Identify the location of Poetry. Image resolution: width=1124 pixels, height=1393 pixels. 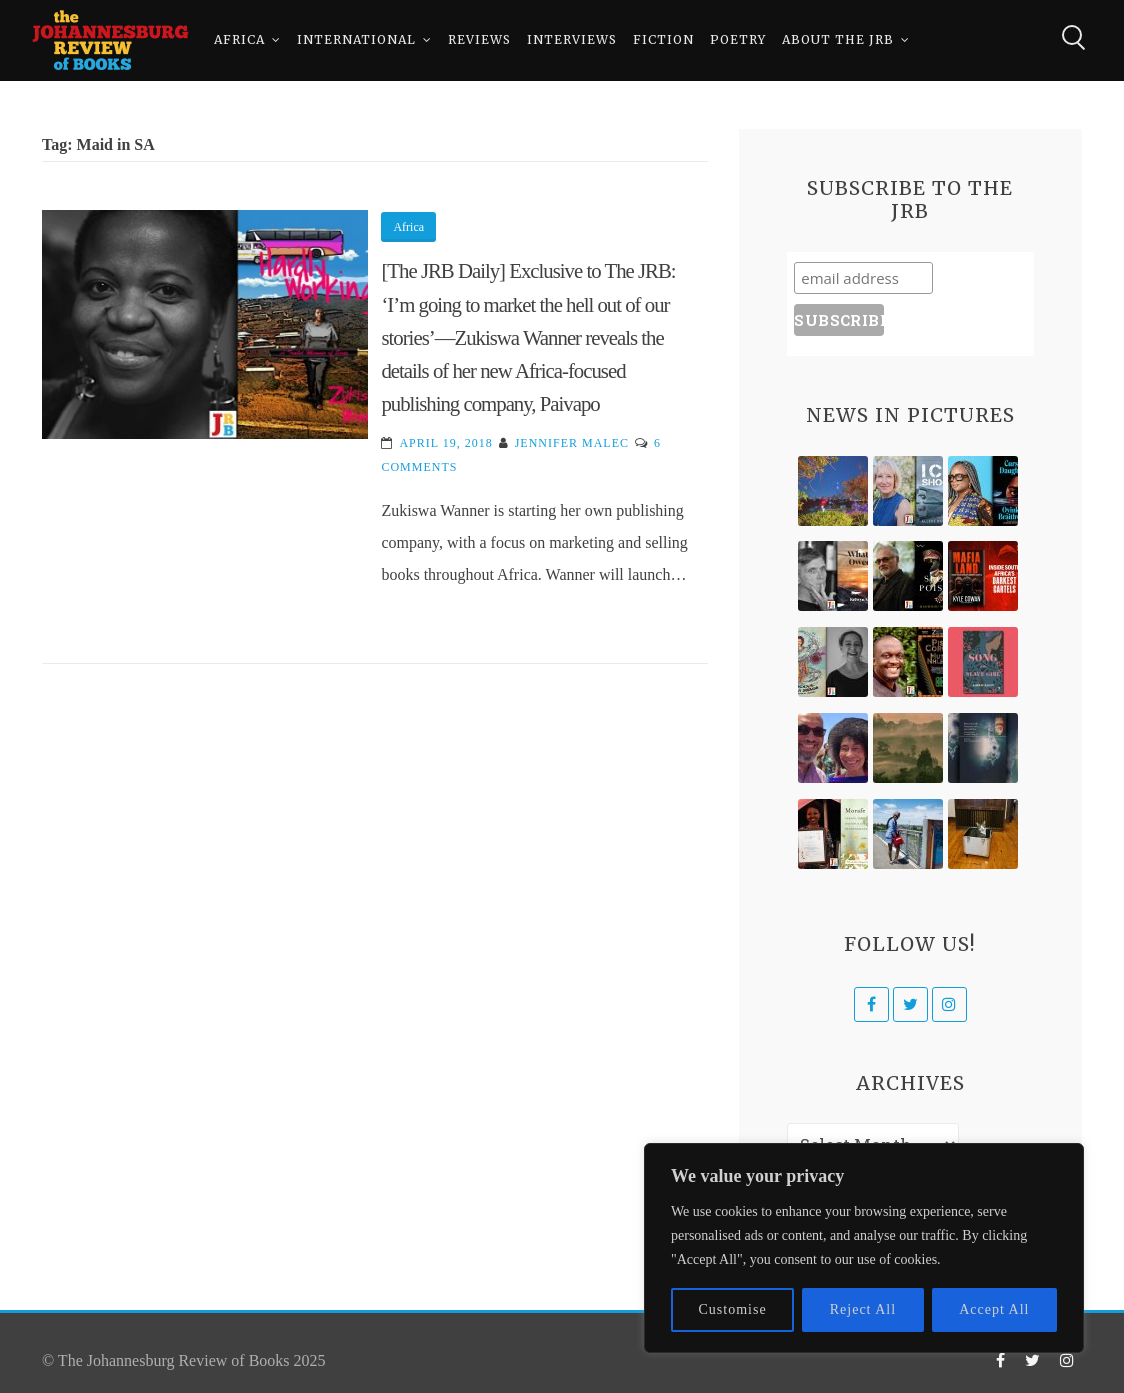
(738, 39).